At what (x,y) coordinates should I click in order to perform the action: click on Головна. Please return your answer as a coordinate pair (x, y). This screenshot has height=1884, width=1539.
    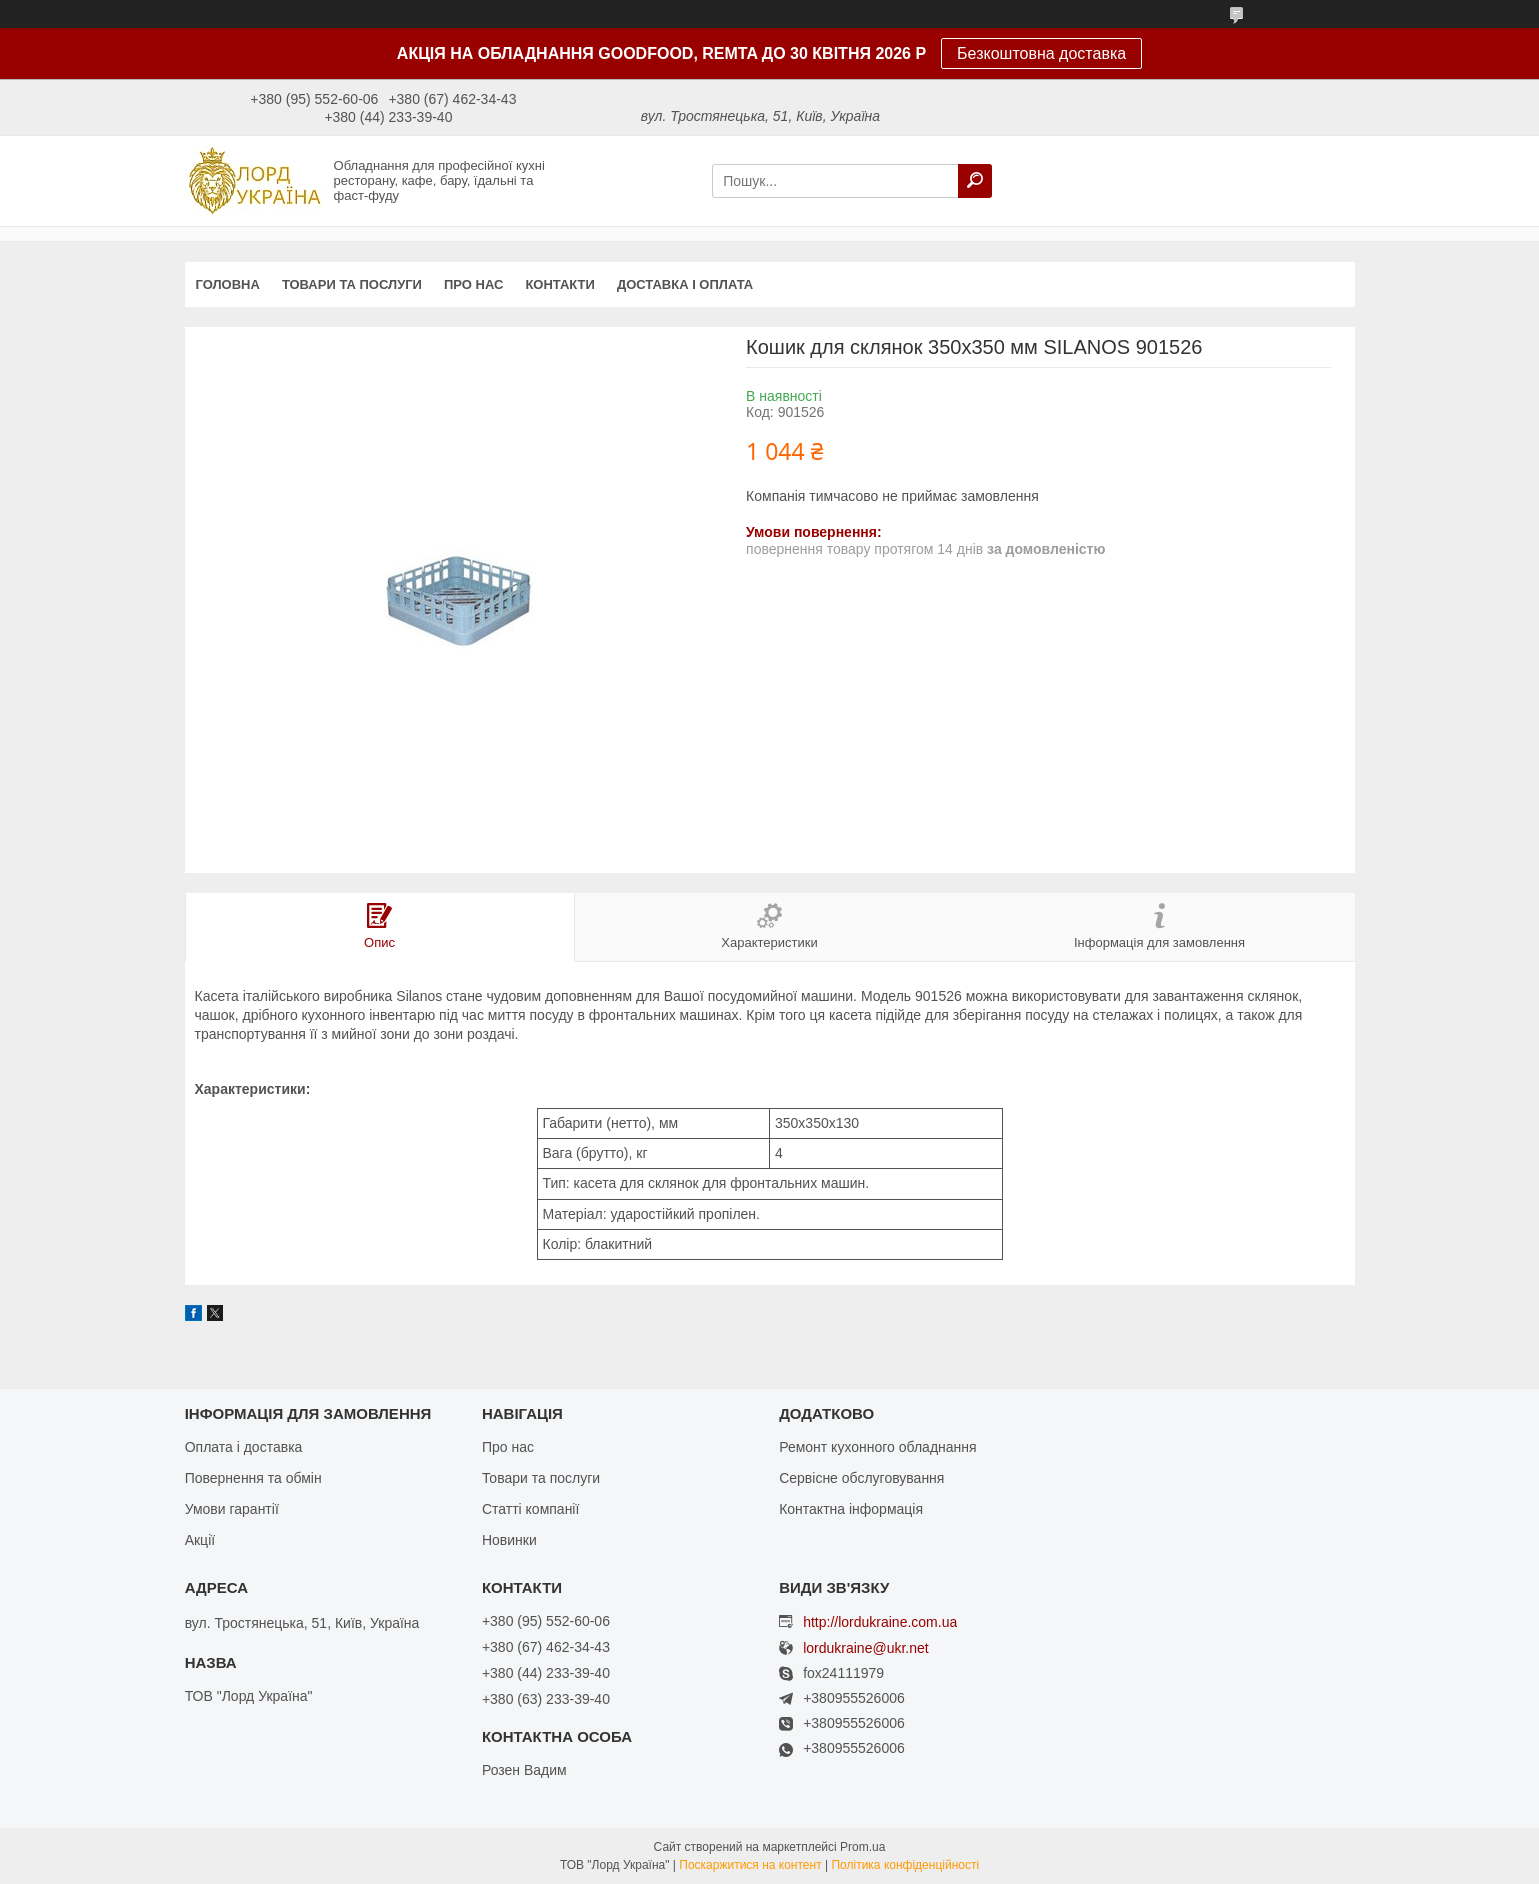
    Looking at the image, I should click on (228, 284).